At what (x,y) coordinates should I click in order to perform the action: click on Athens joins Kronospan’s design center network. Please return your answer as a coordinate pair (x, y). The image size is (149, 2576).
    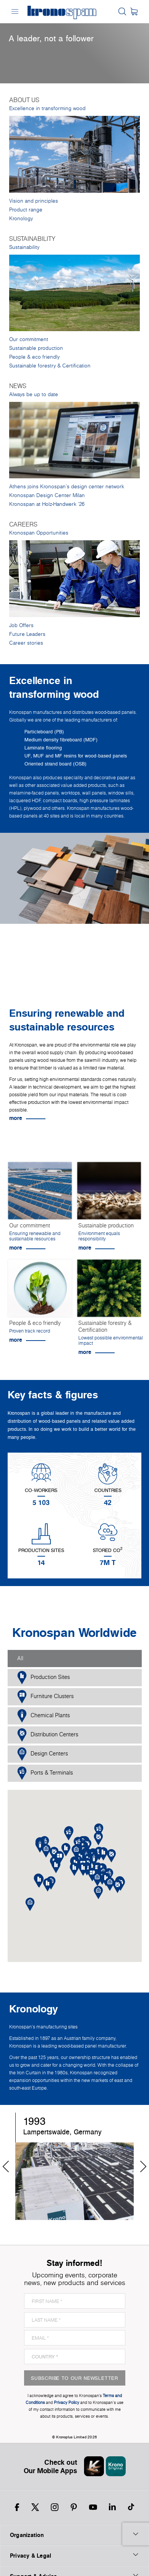
    Looking at the image, I should click on (66, 486).